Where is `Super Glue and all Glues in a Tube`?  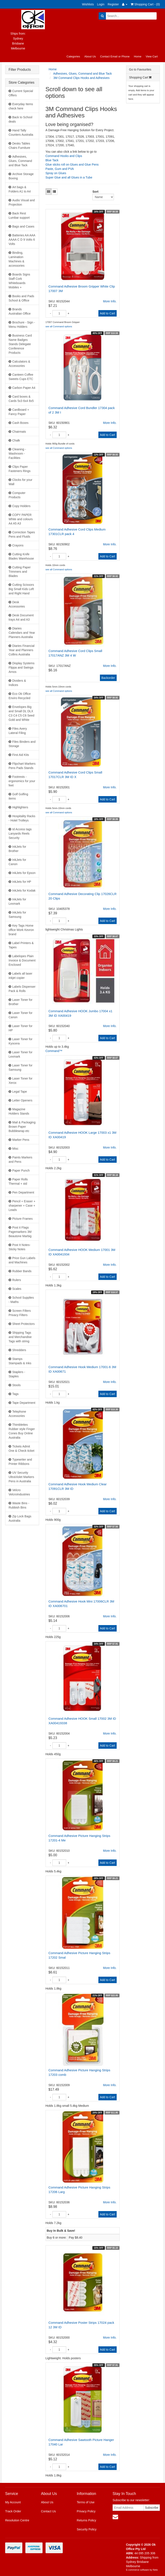 Super Glue and all Glues in a Tube is located at coordinates (69, 177).